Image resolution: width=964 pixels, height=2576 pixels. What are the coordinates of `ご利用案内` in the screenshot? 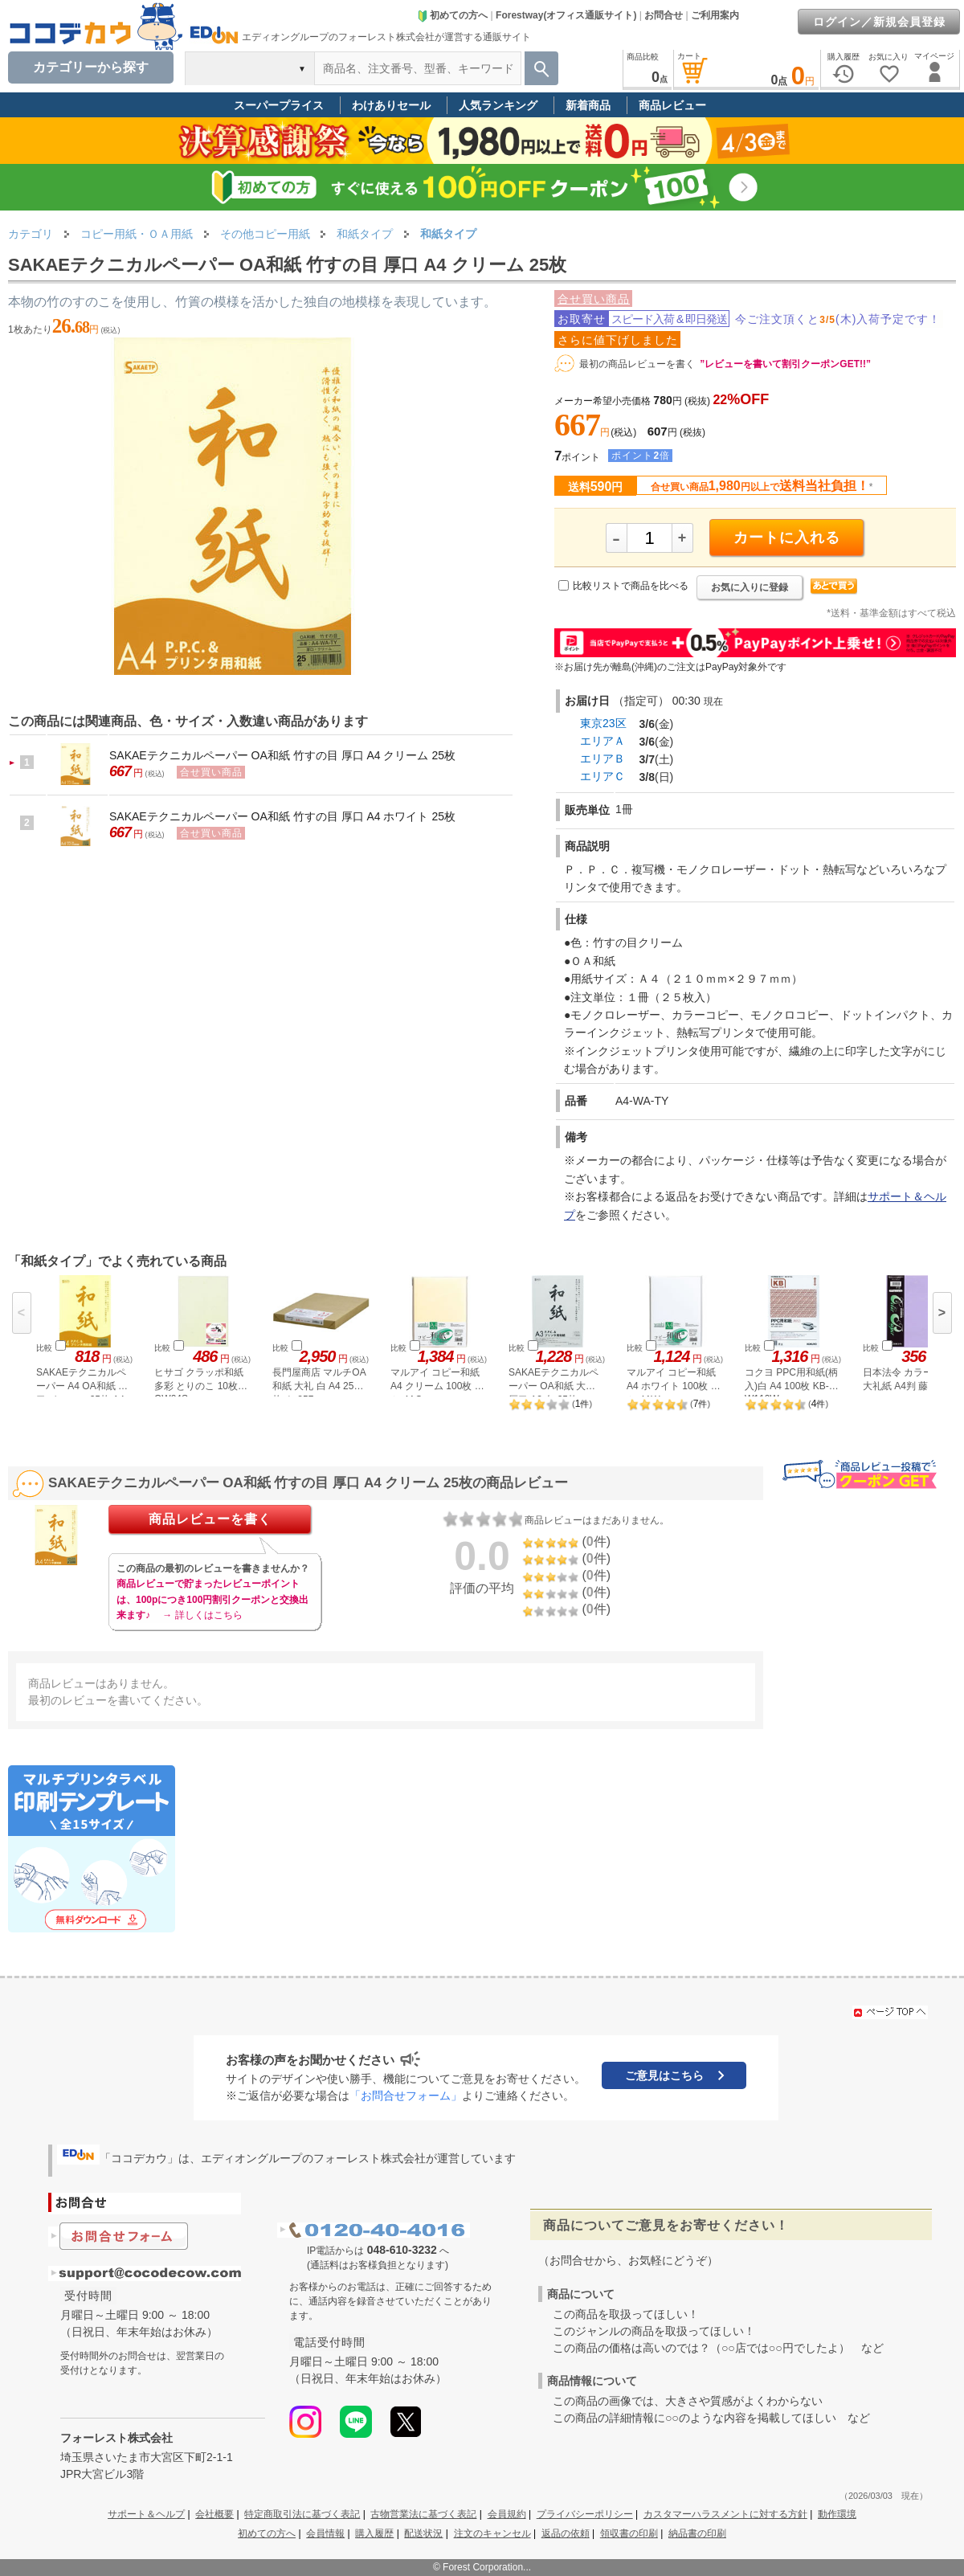 It's located at (715, 15).